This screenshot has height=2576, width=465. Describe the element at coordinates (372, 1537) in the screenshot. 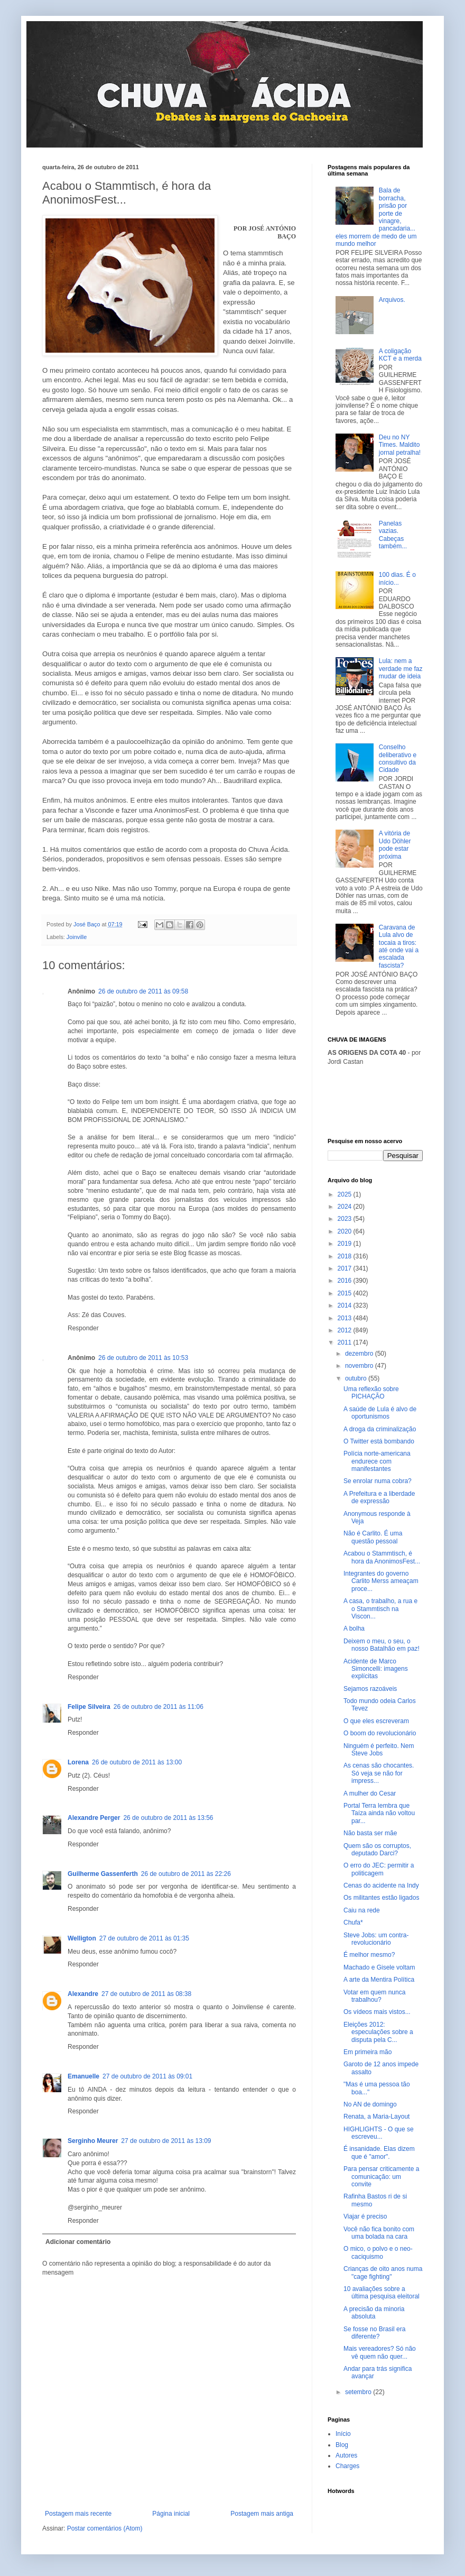

I see `Não é Carlito. É uma questão pessoal` at that location.